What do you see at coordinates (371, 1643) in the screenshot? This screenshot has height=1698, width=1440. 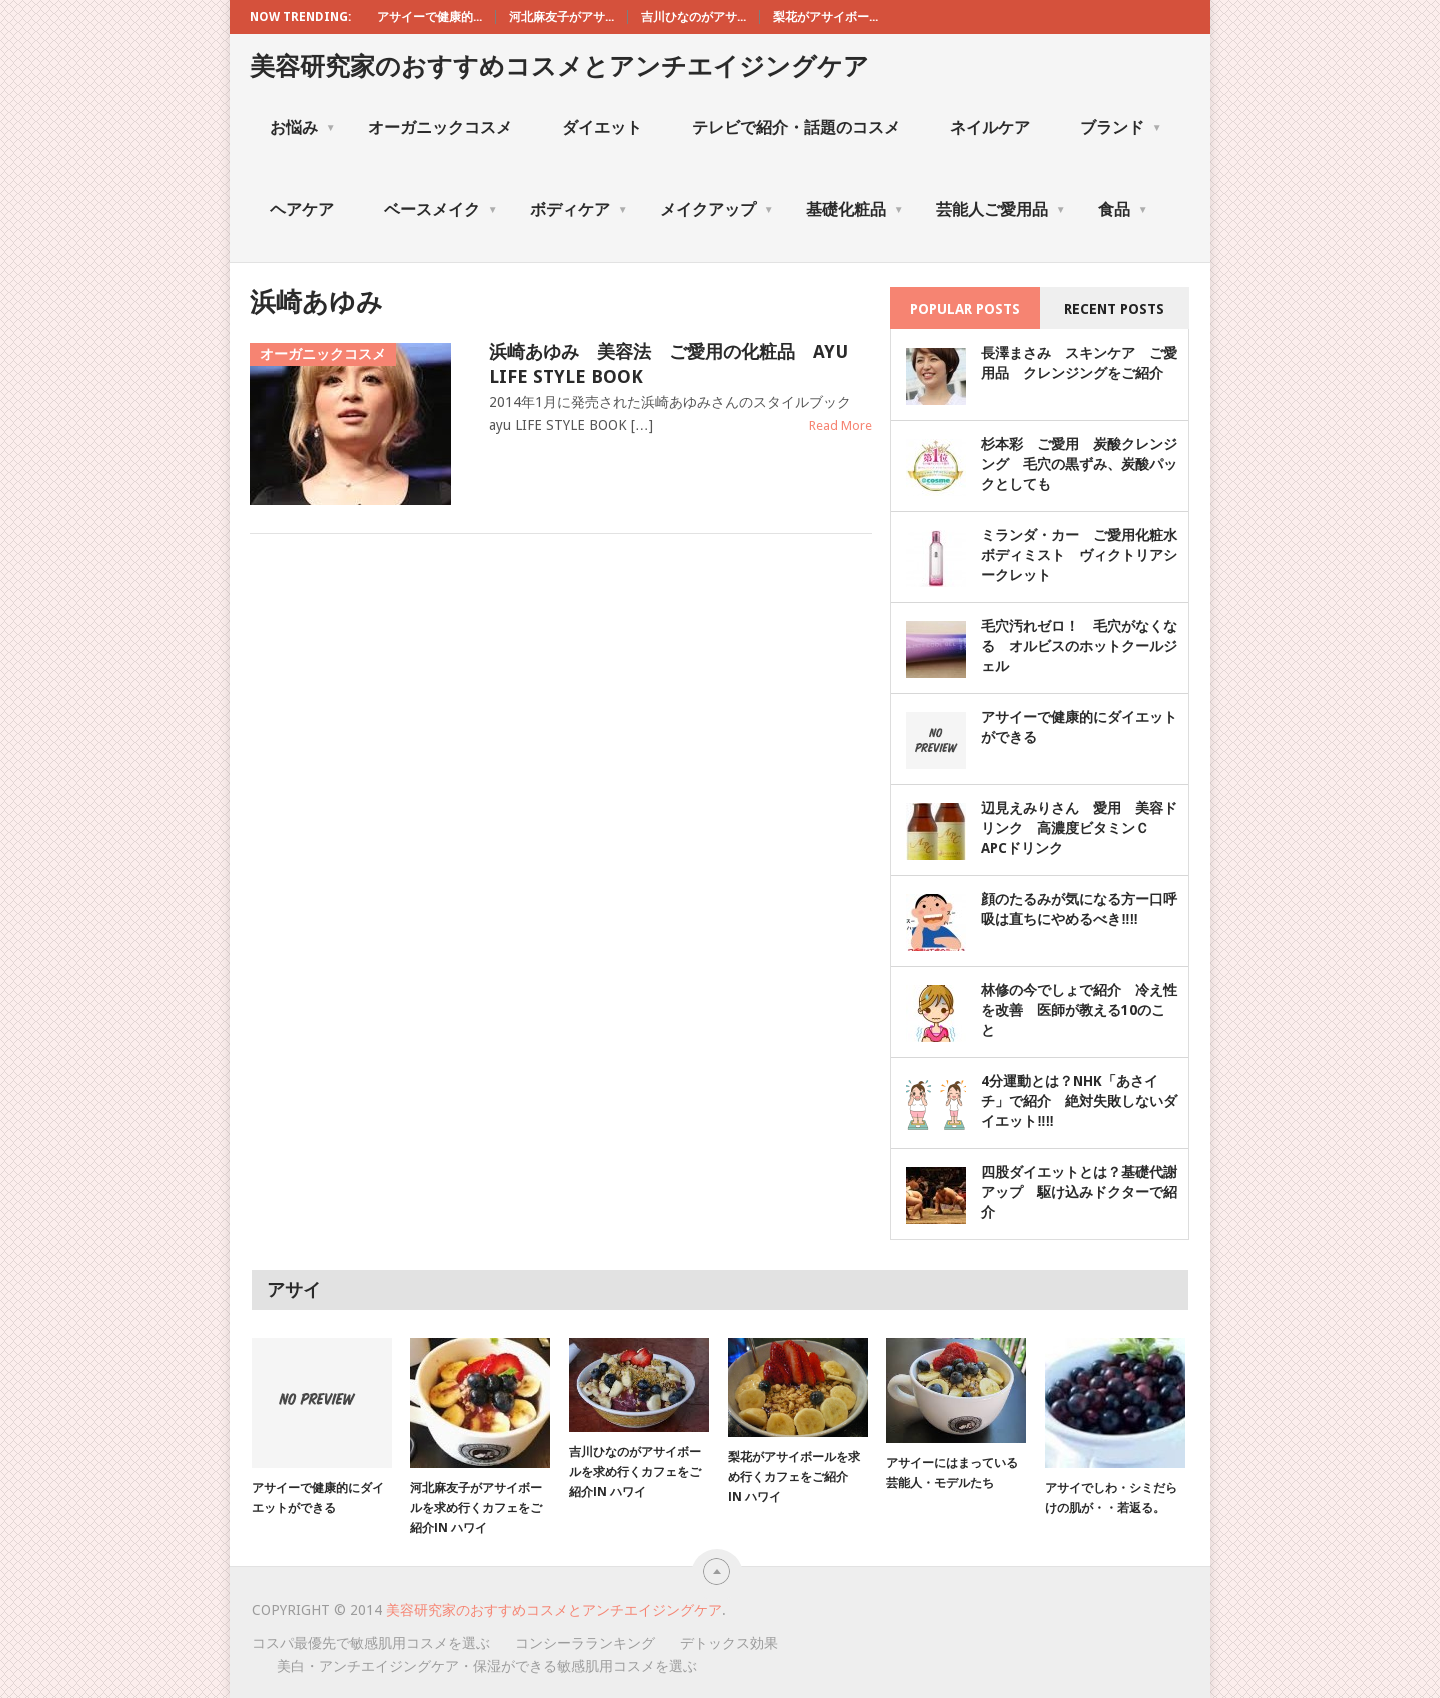 I see `コスパ最優先で敏感肌用コスメを選ぶ` at bounding box center [371, 1643].